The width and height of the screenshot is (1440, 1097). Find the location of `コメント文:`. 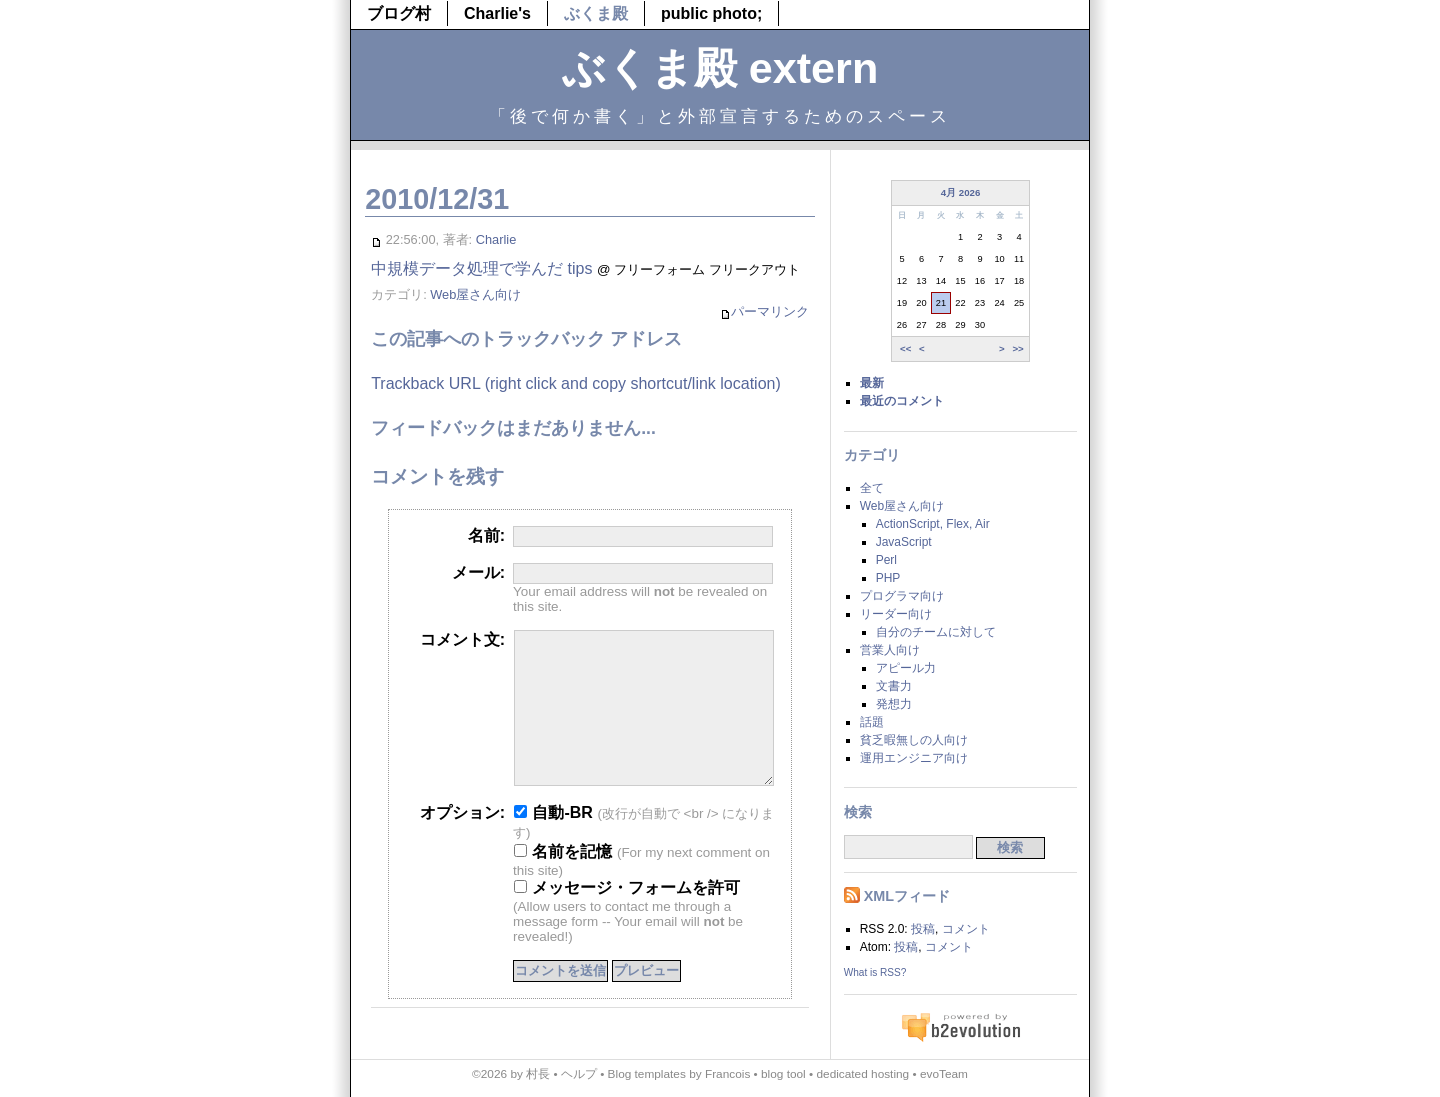

コメント文: is located at coordinates (462, 639).